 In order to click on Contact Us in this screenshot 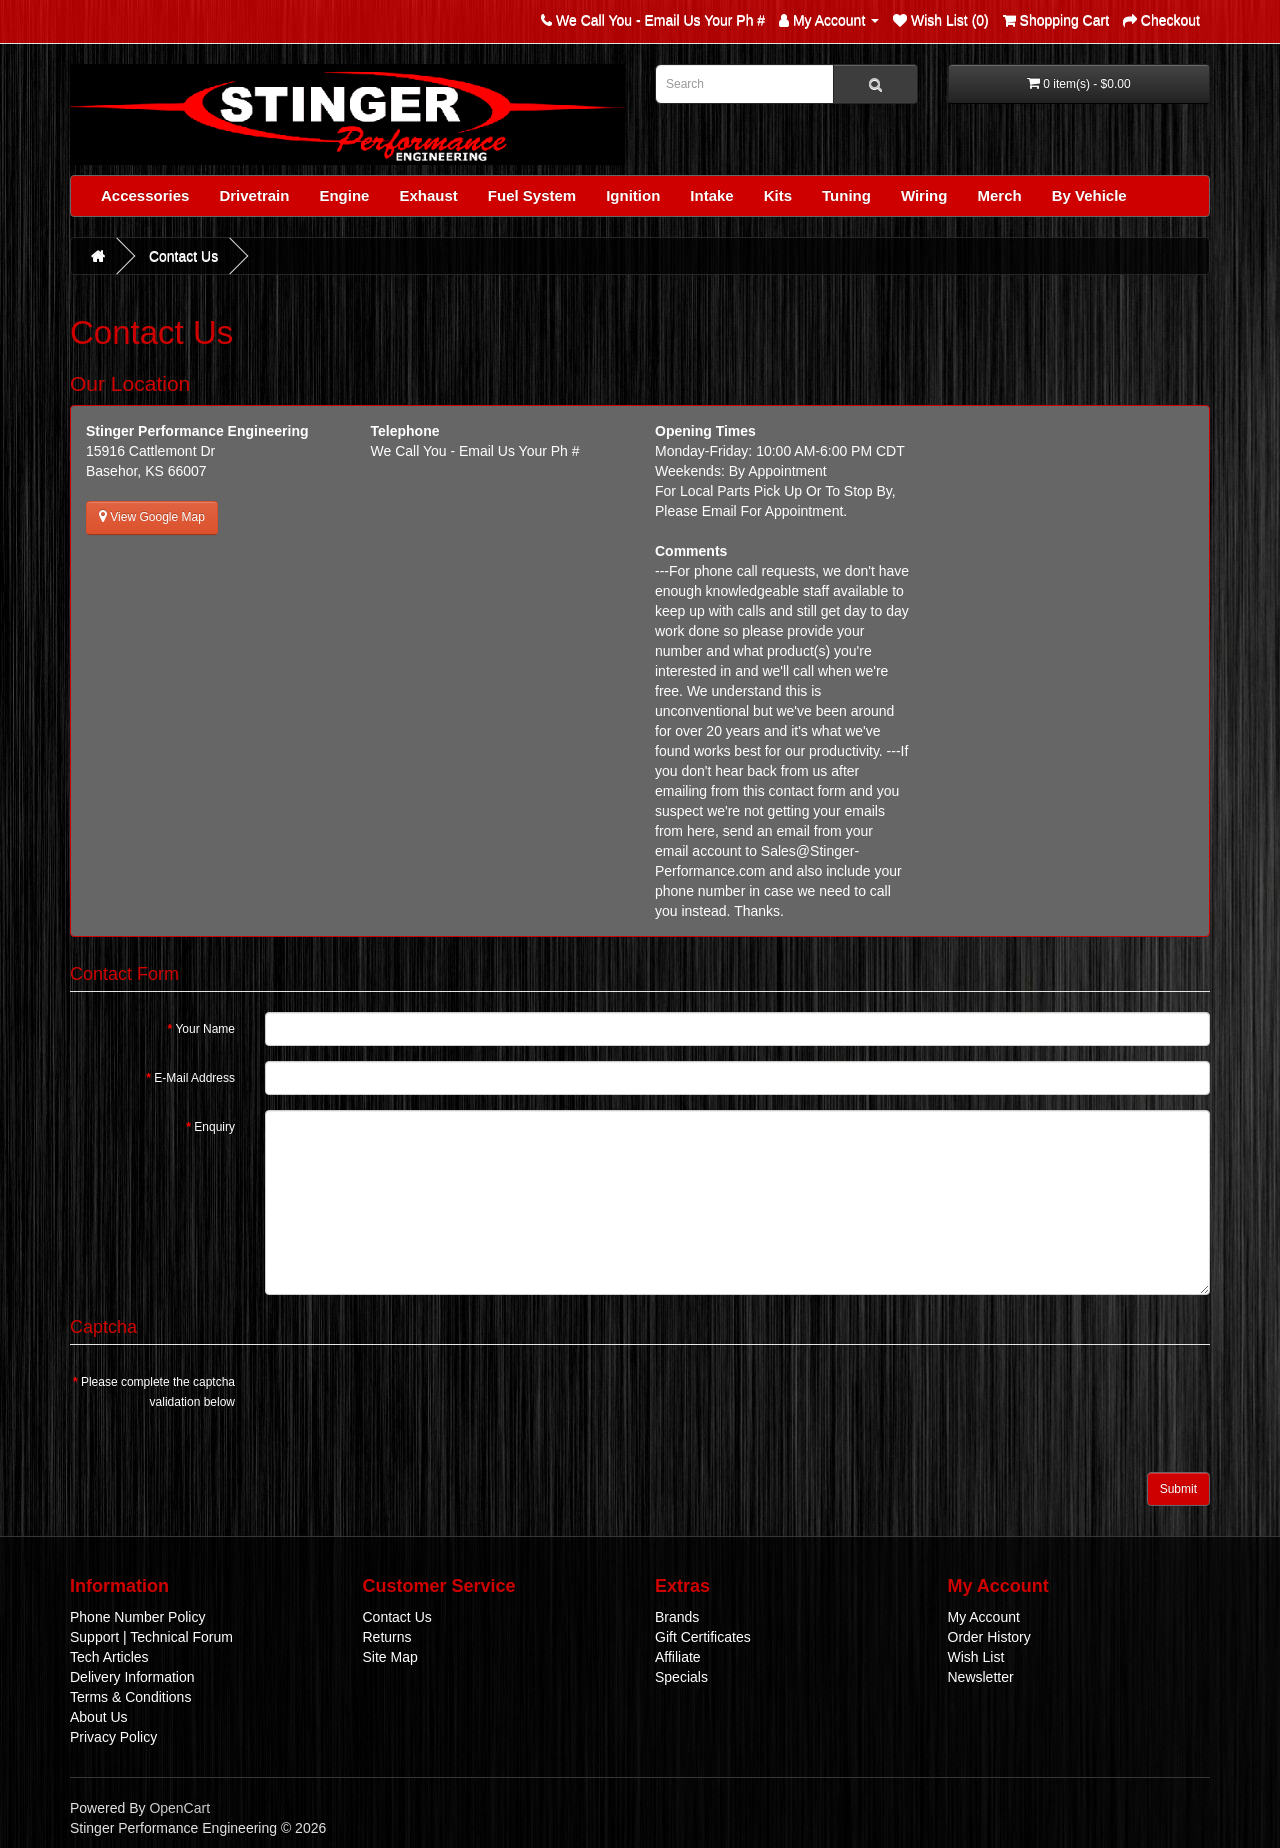, I will do `click(183, 256)`.